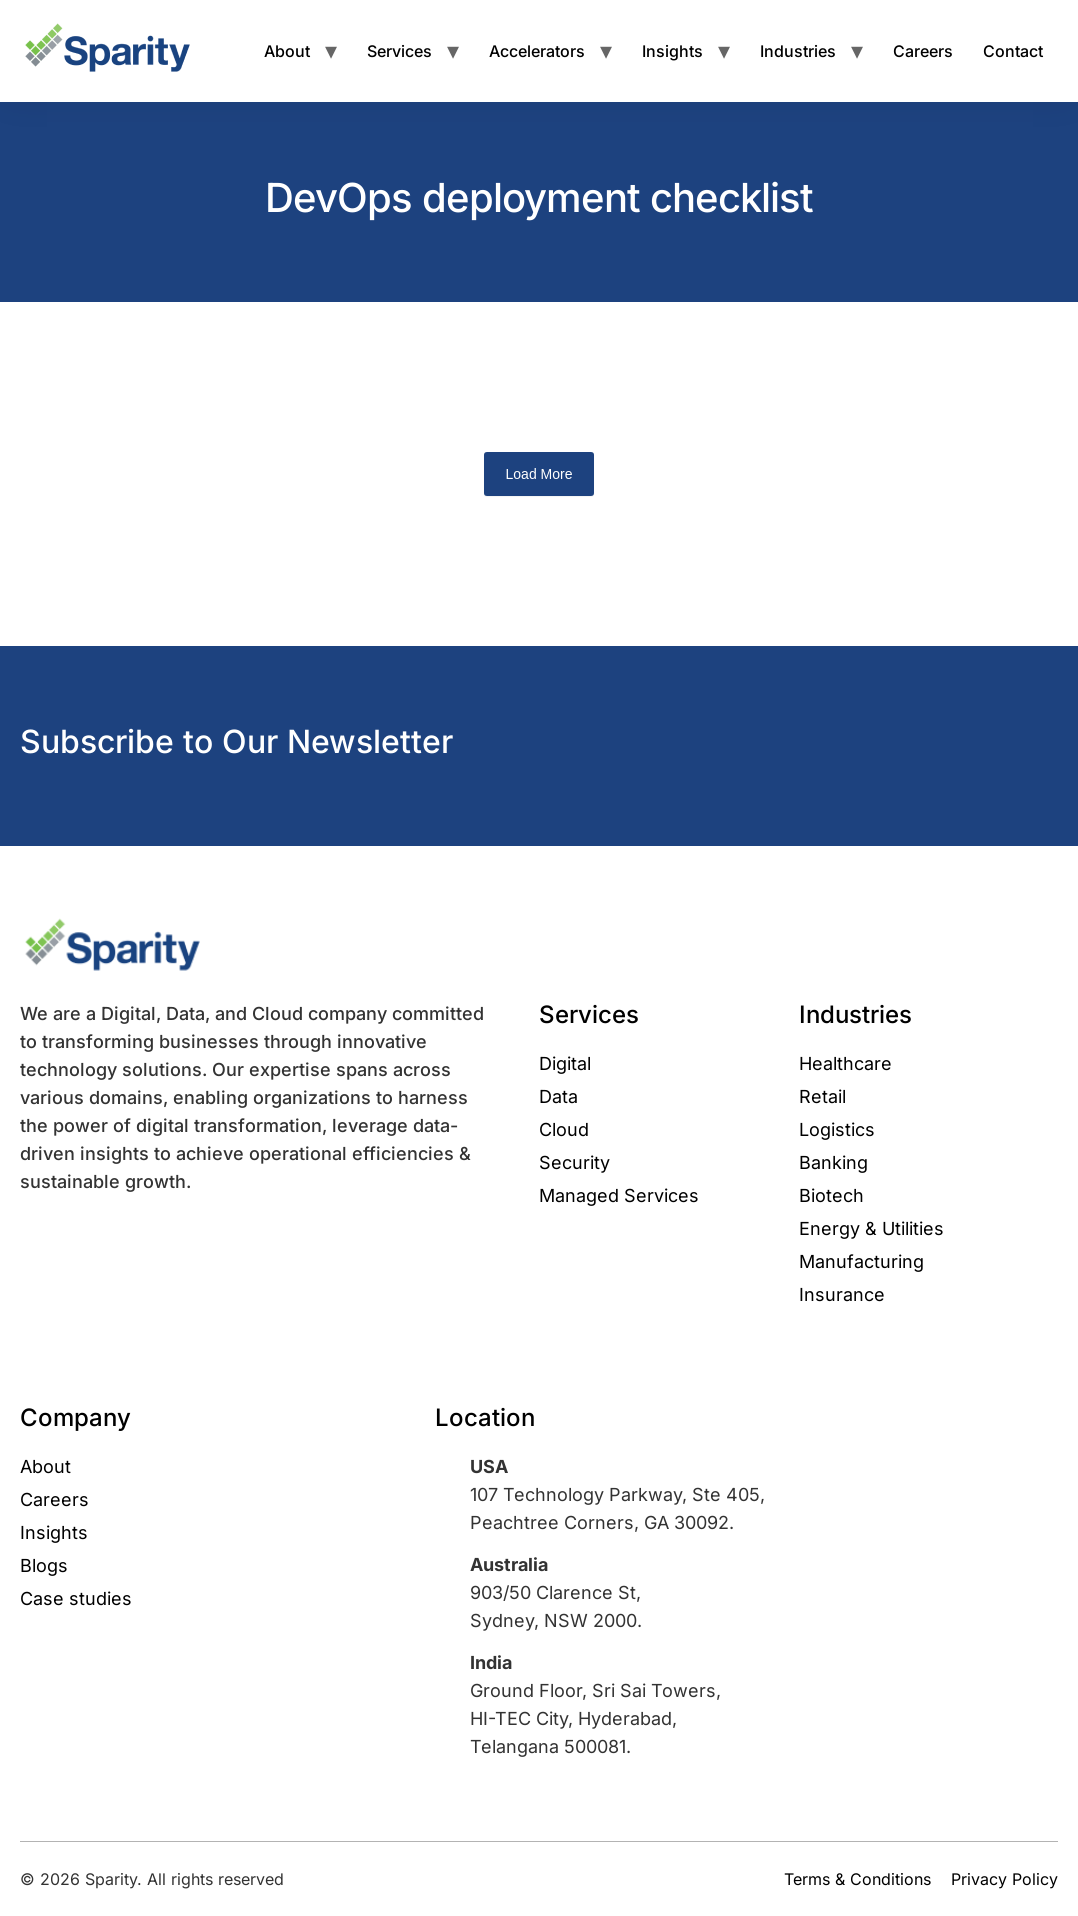  Describe the element at coordinates (857, 1879) in the screenshot. I see `Terms & Conditions` at that location.